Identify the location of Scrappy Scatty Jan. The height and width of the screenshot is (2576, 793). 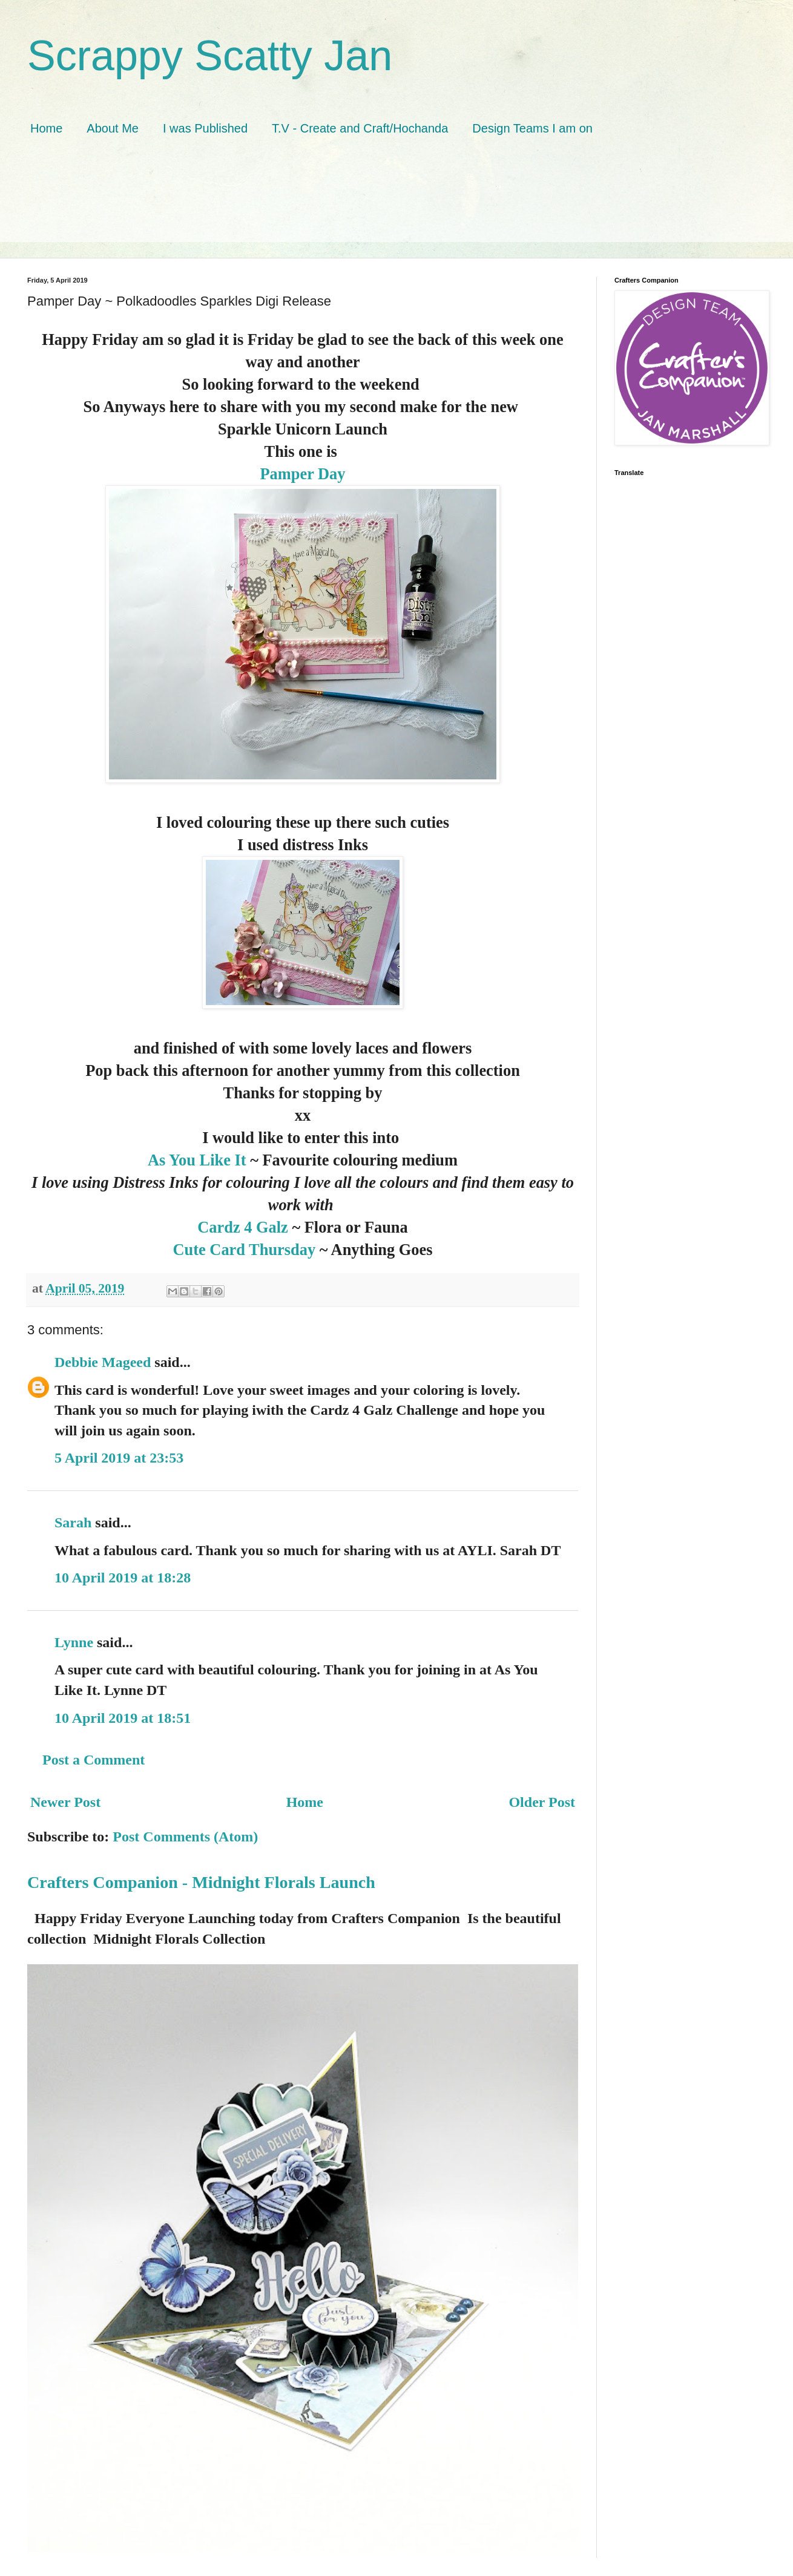
(209, 55).